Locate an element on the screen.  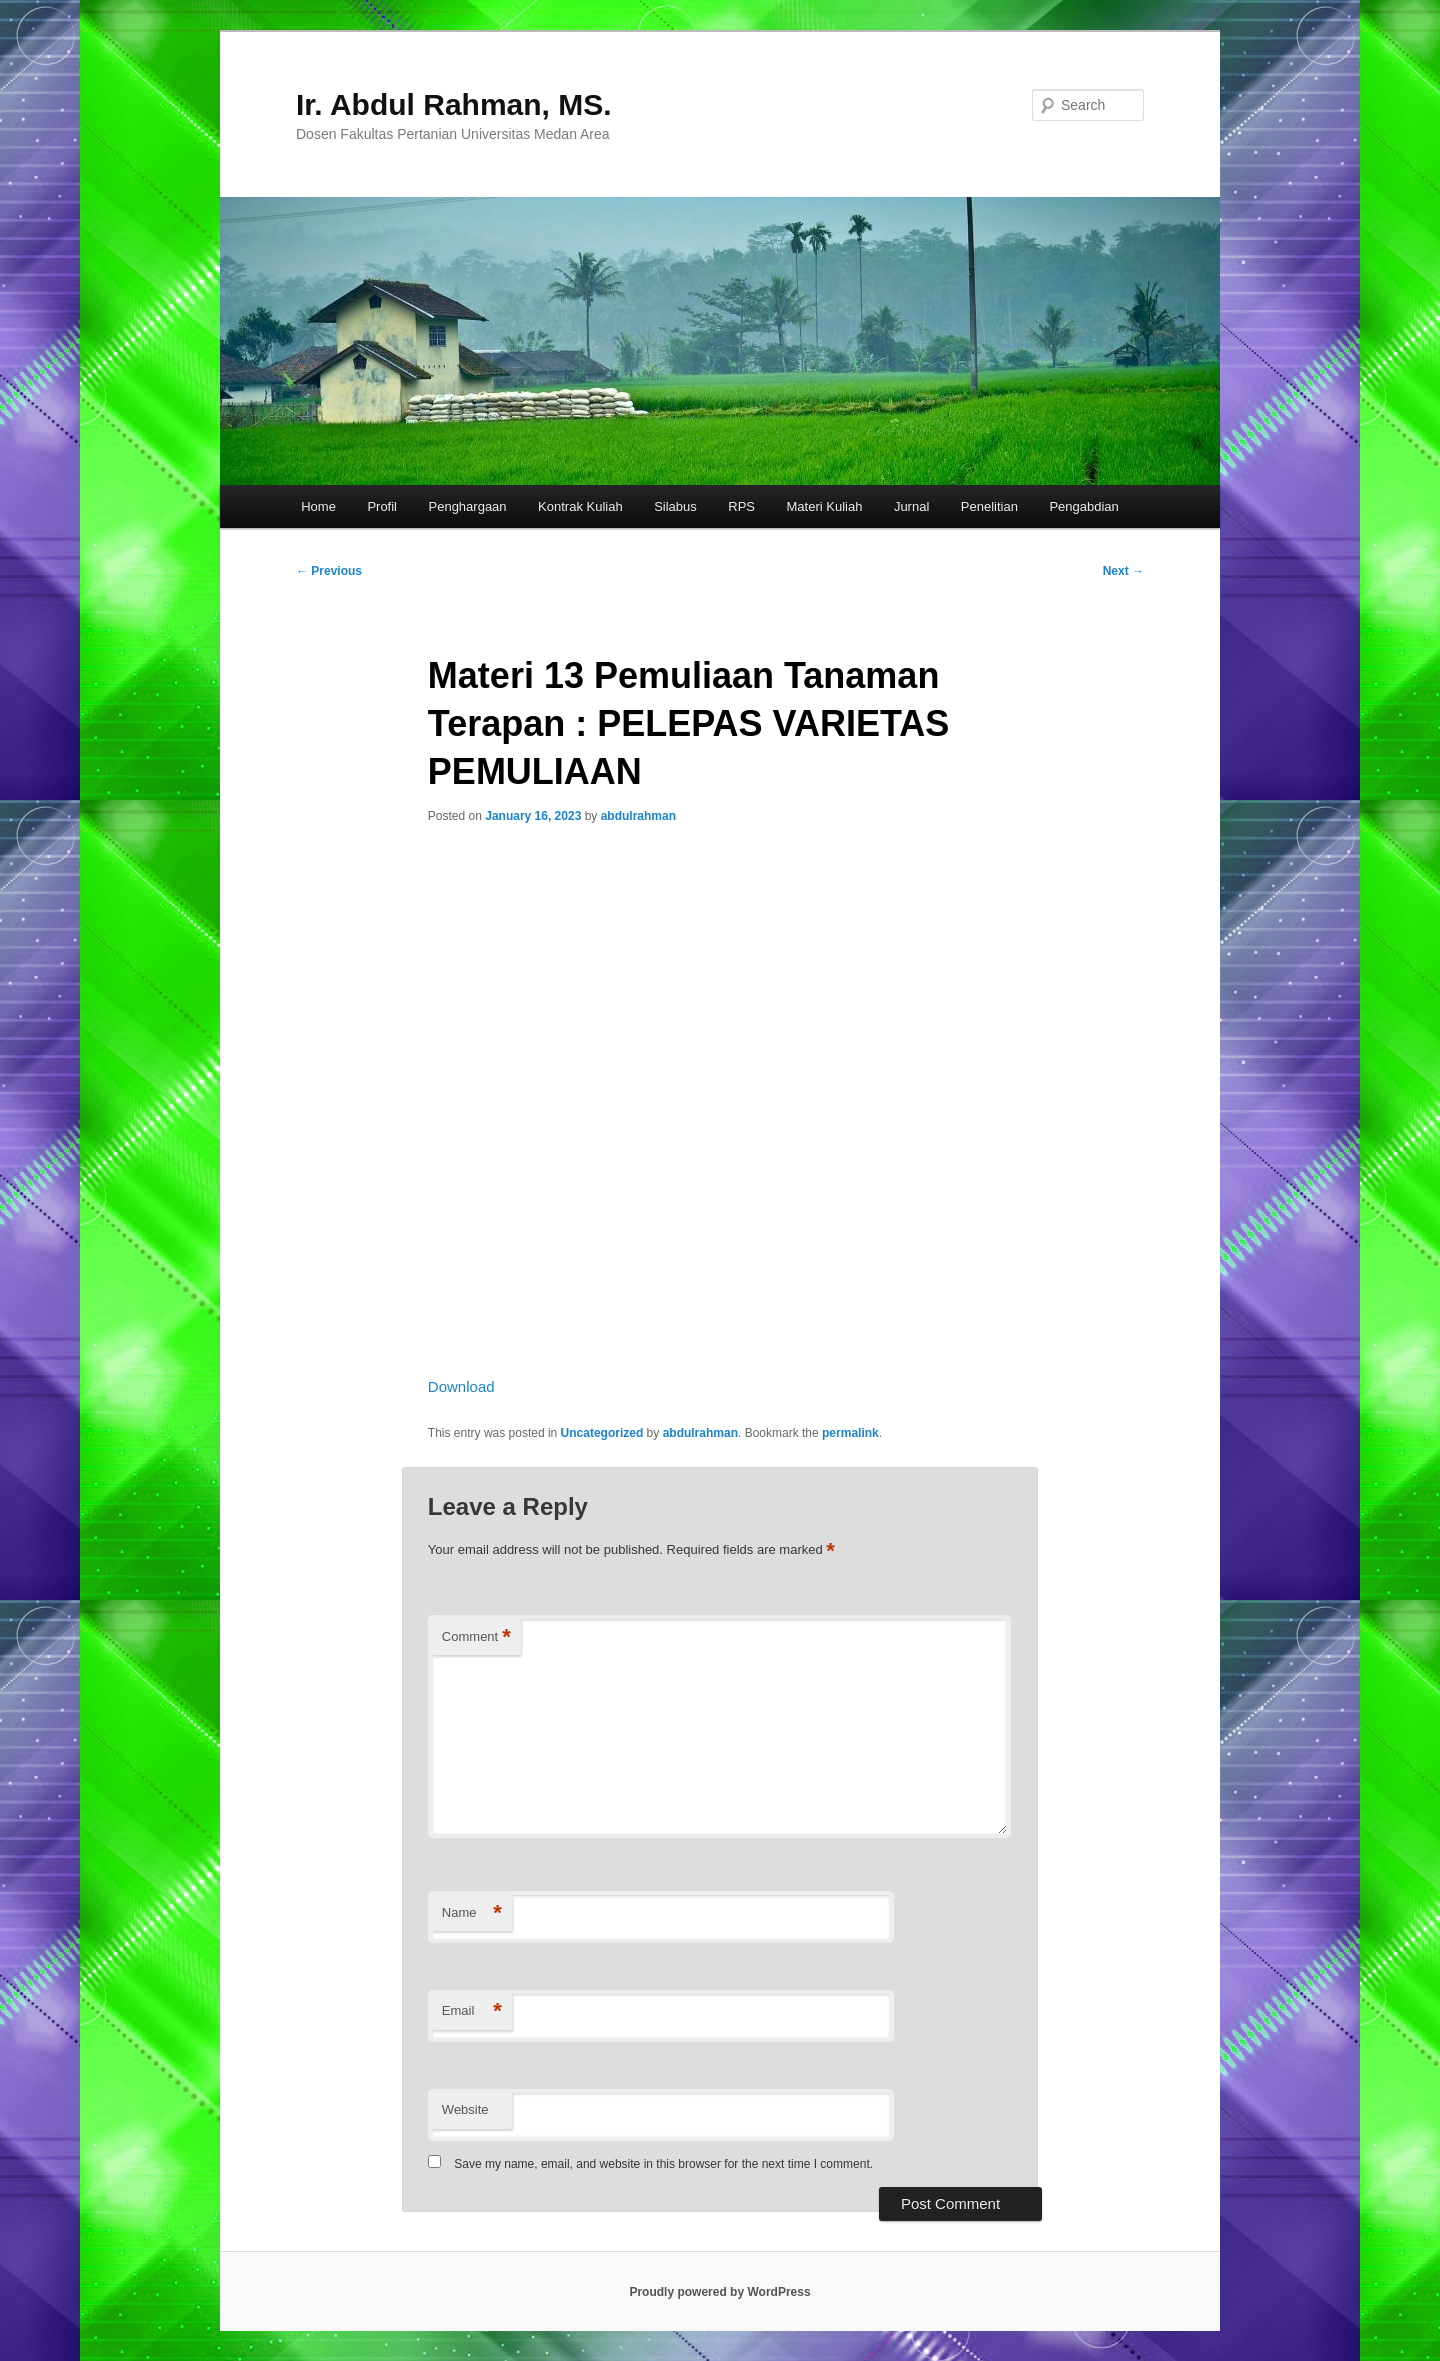
Silabus is located at coordinates (675, 506).